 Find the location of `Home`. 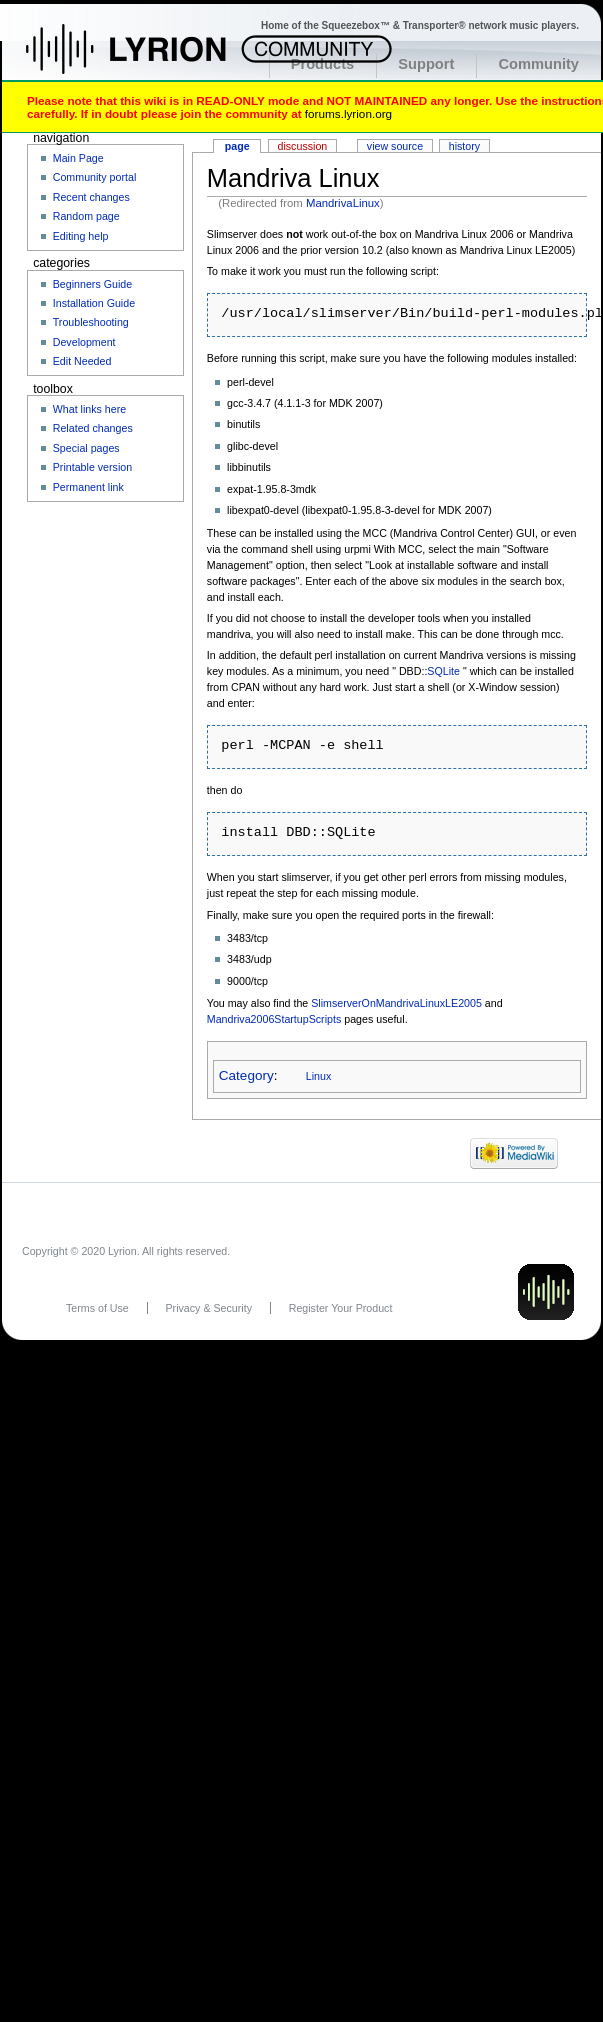

Home is located at coordinates (147, 59).